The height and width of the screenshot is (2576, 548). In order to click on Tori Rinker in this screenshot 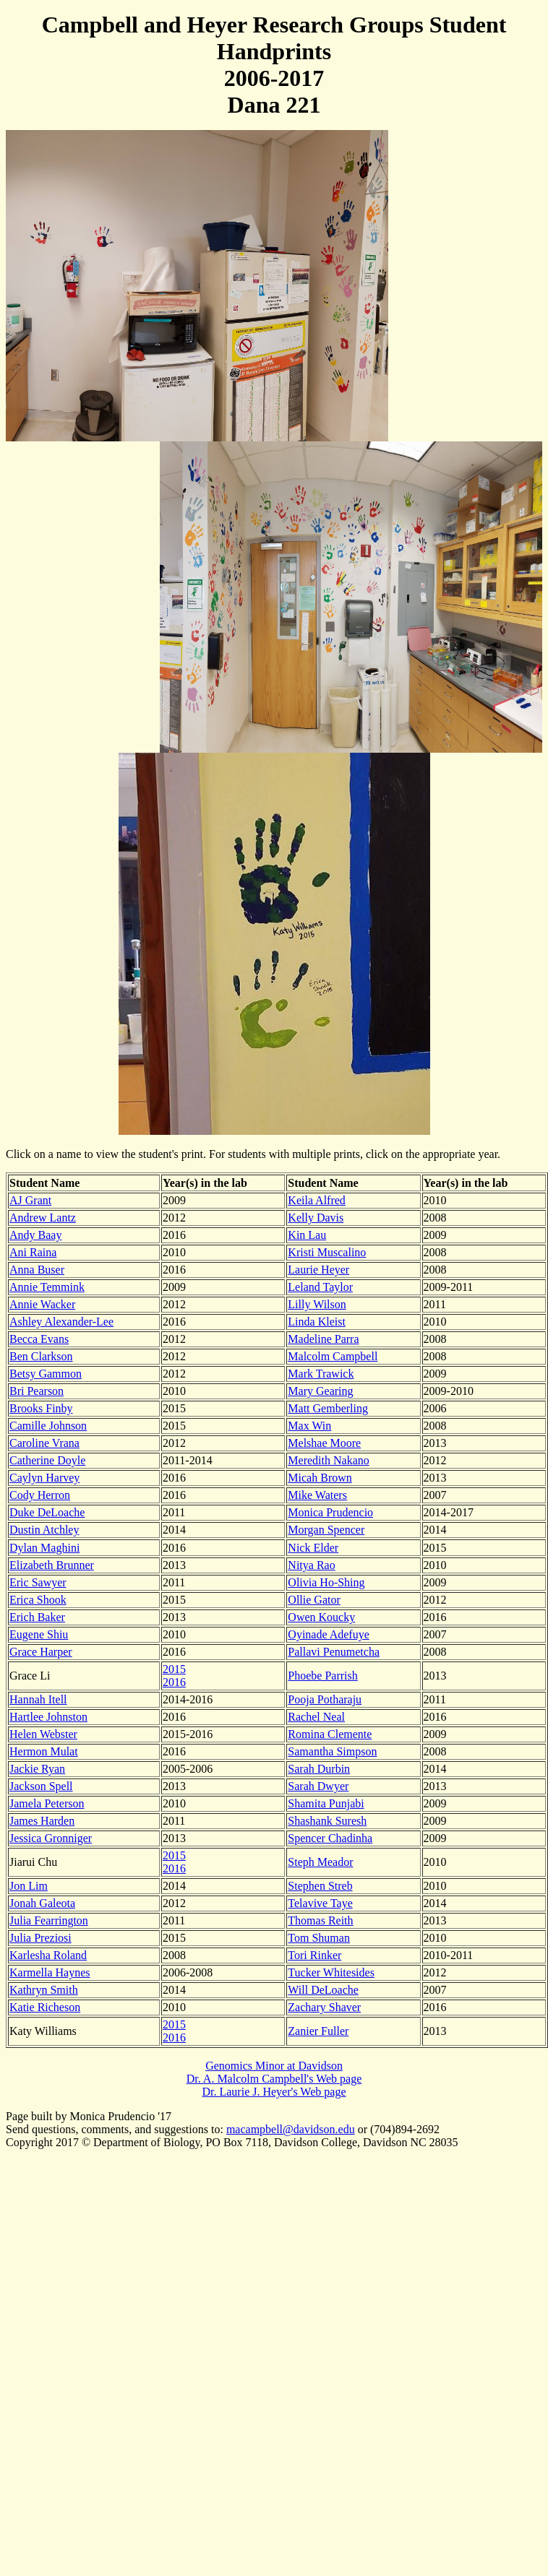, I will do `click(314, 1955)`.